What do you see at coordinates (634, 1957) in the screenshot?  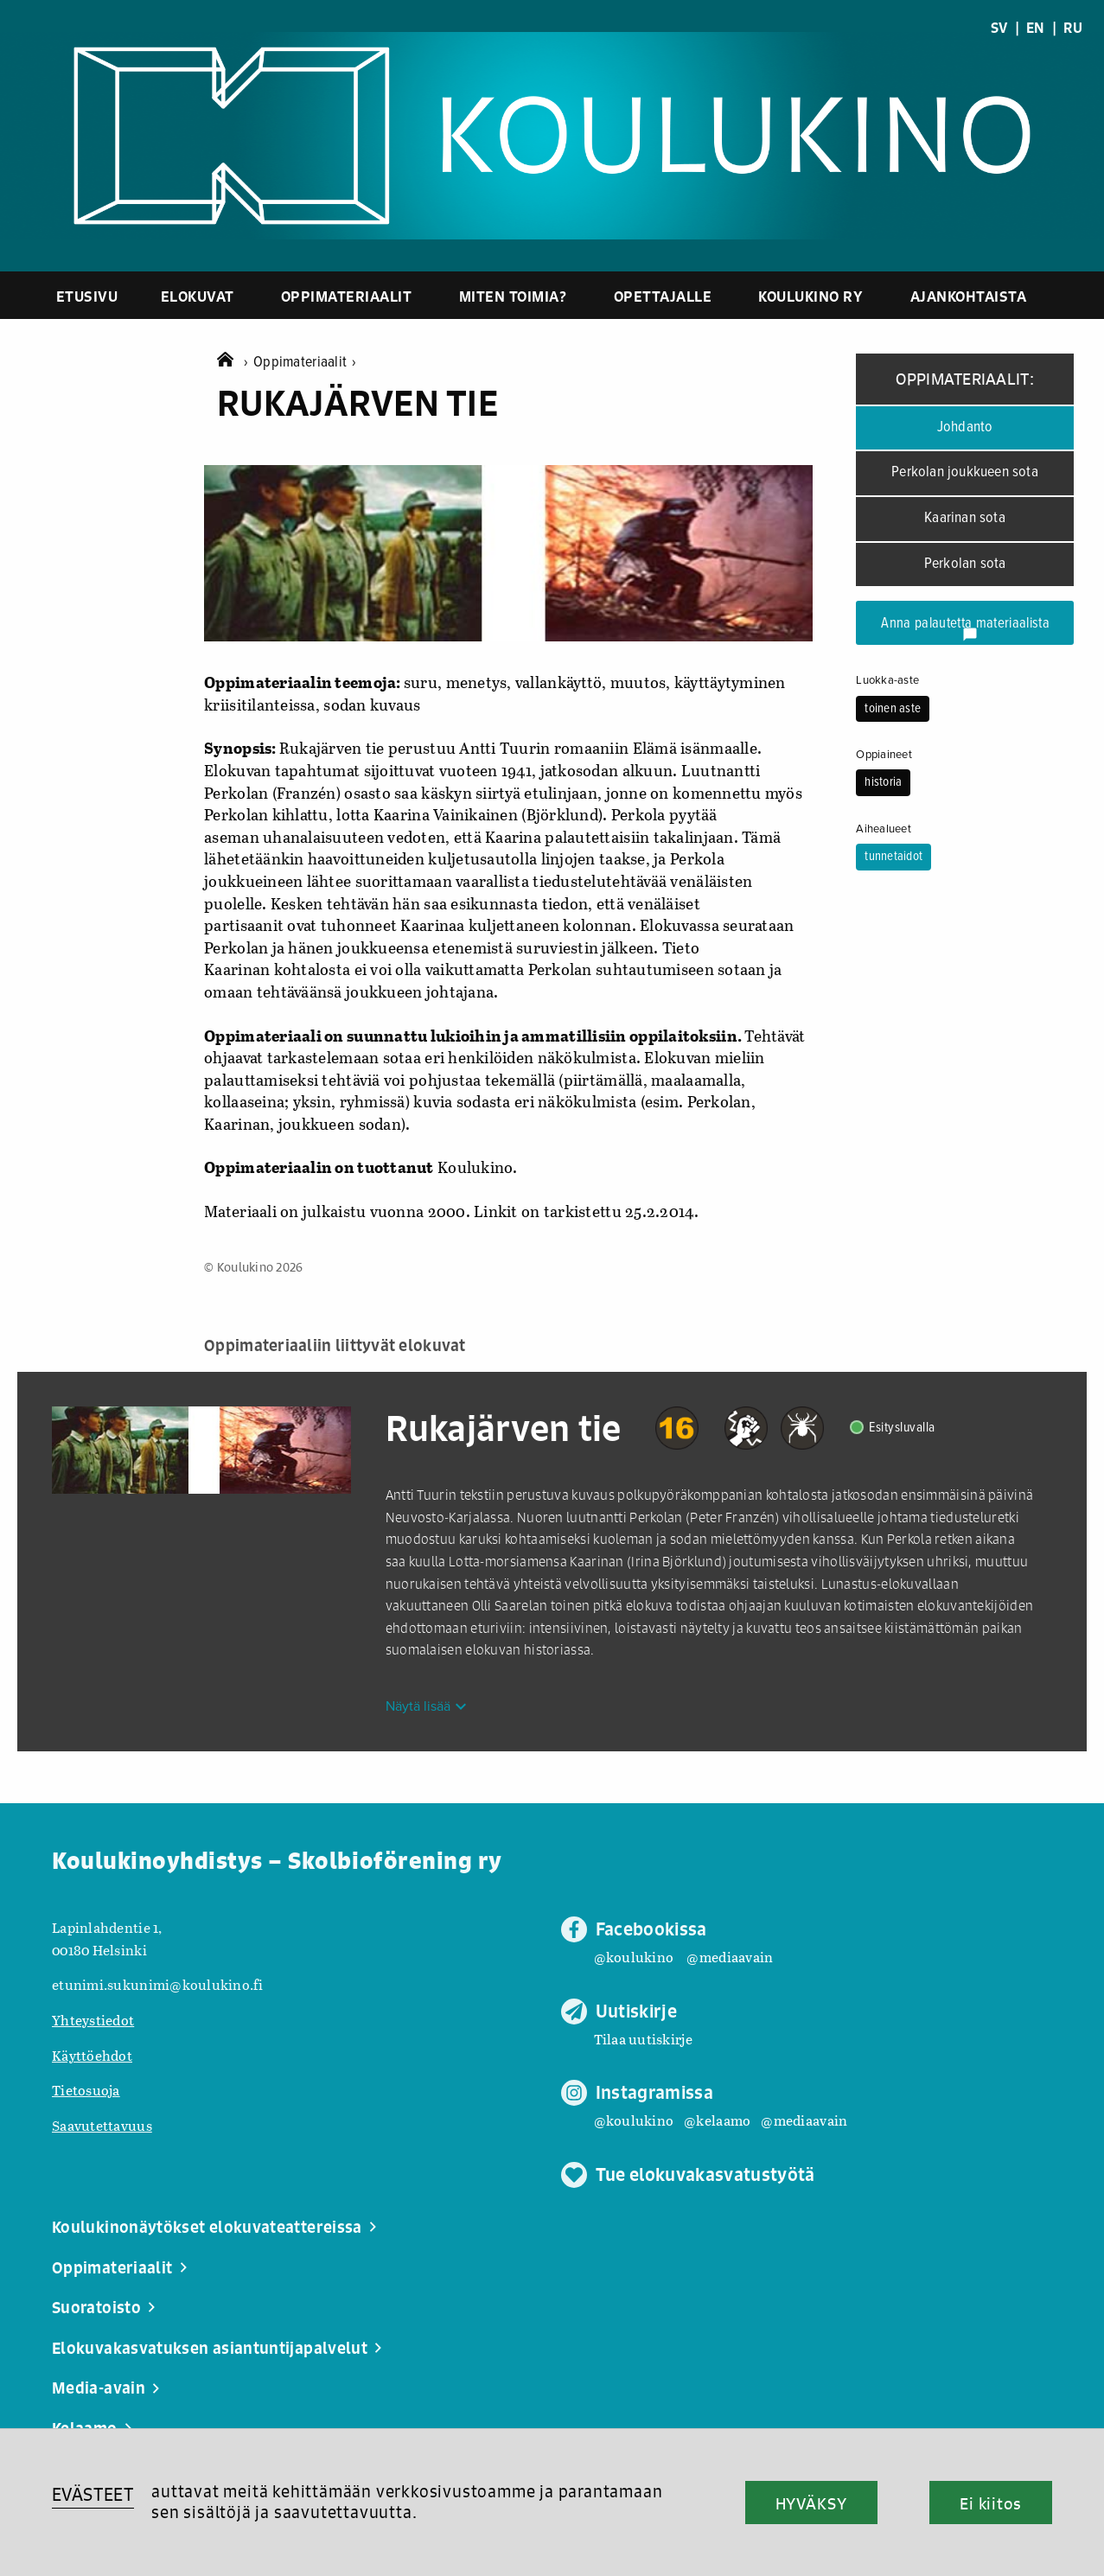 I see `@koulukino` at bounding box center [634, 1957].